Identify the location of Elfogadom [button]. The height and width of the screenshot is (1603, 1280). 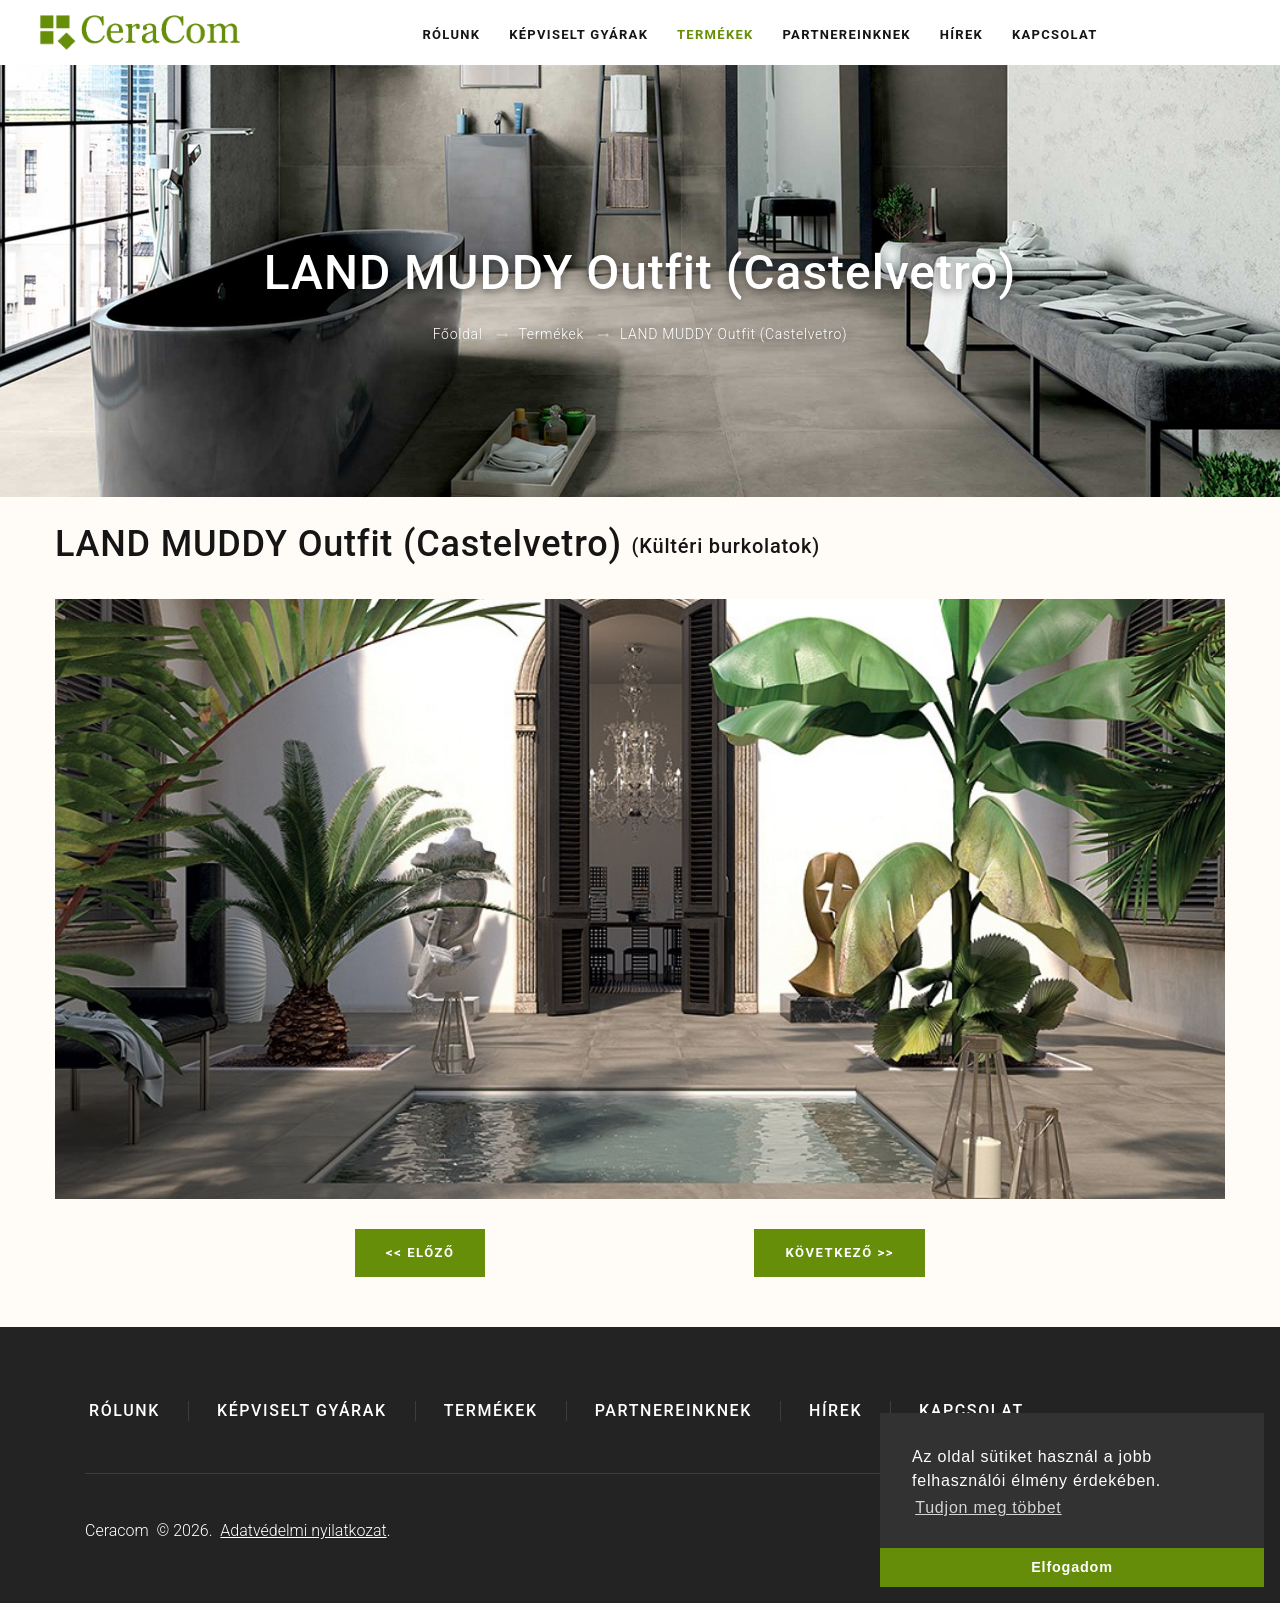
(1072, 1567).